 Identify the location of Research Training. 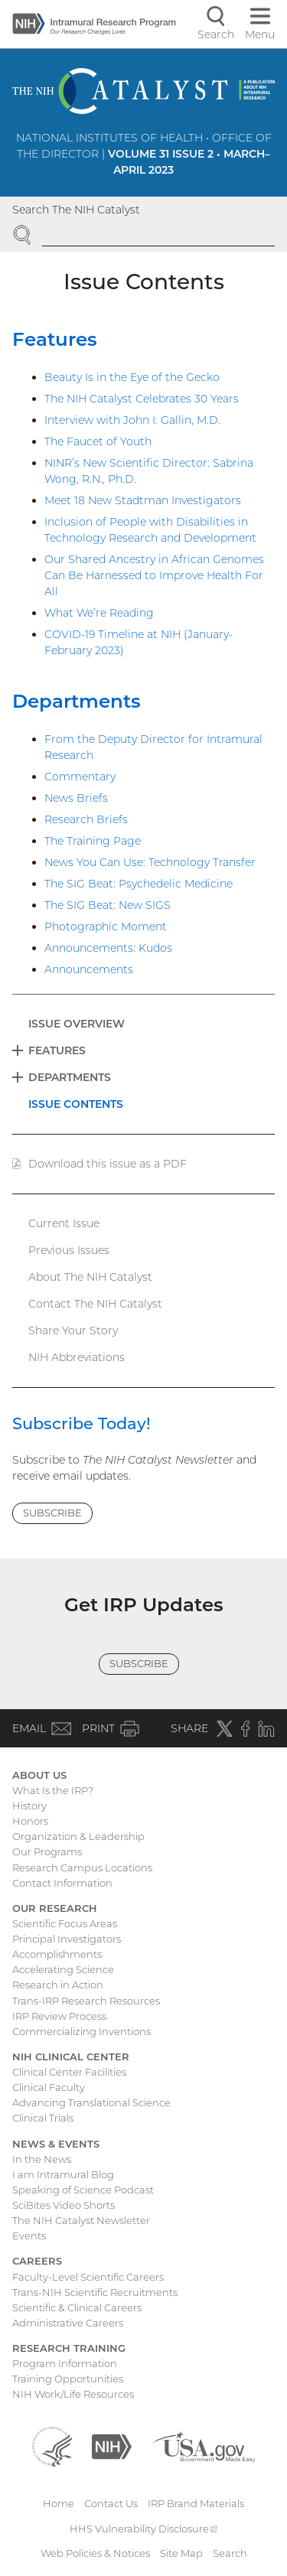
(69, 2348).